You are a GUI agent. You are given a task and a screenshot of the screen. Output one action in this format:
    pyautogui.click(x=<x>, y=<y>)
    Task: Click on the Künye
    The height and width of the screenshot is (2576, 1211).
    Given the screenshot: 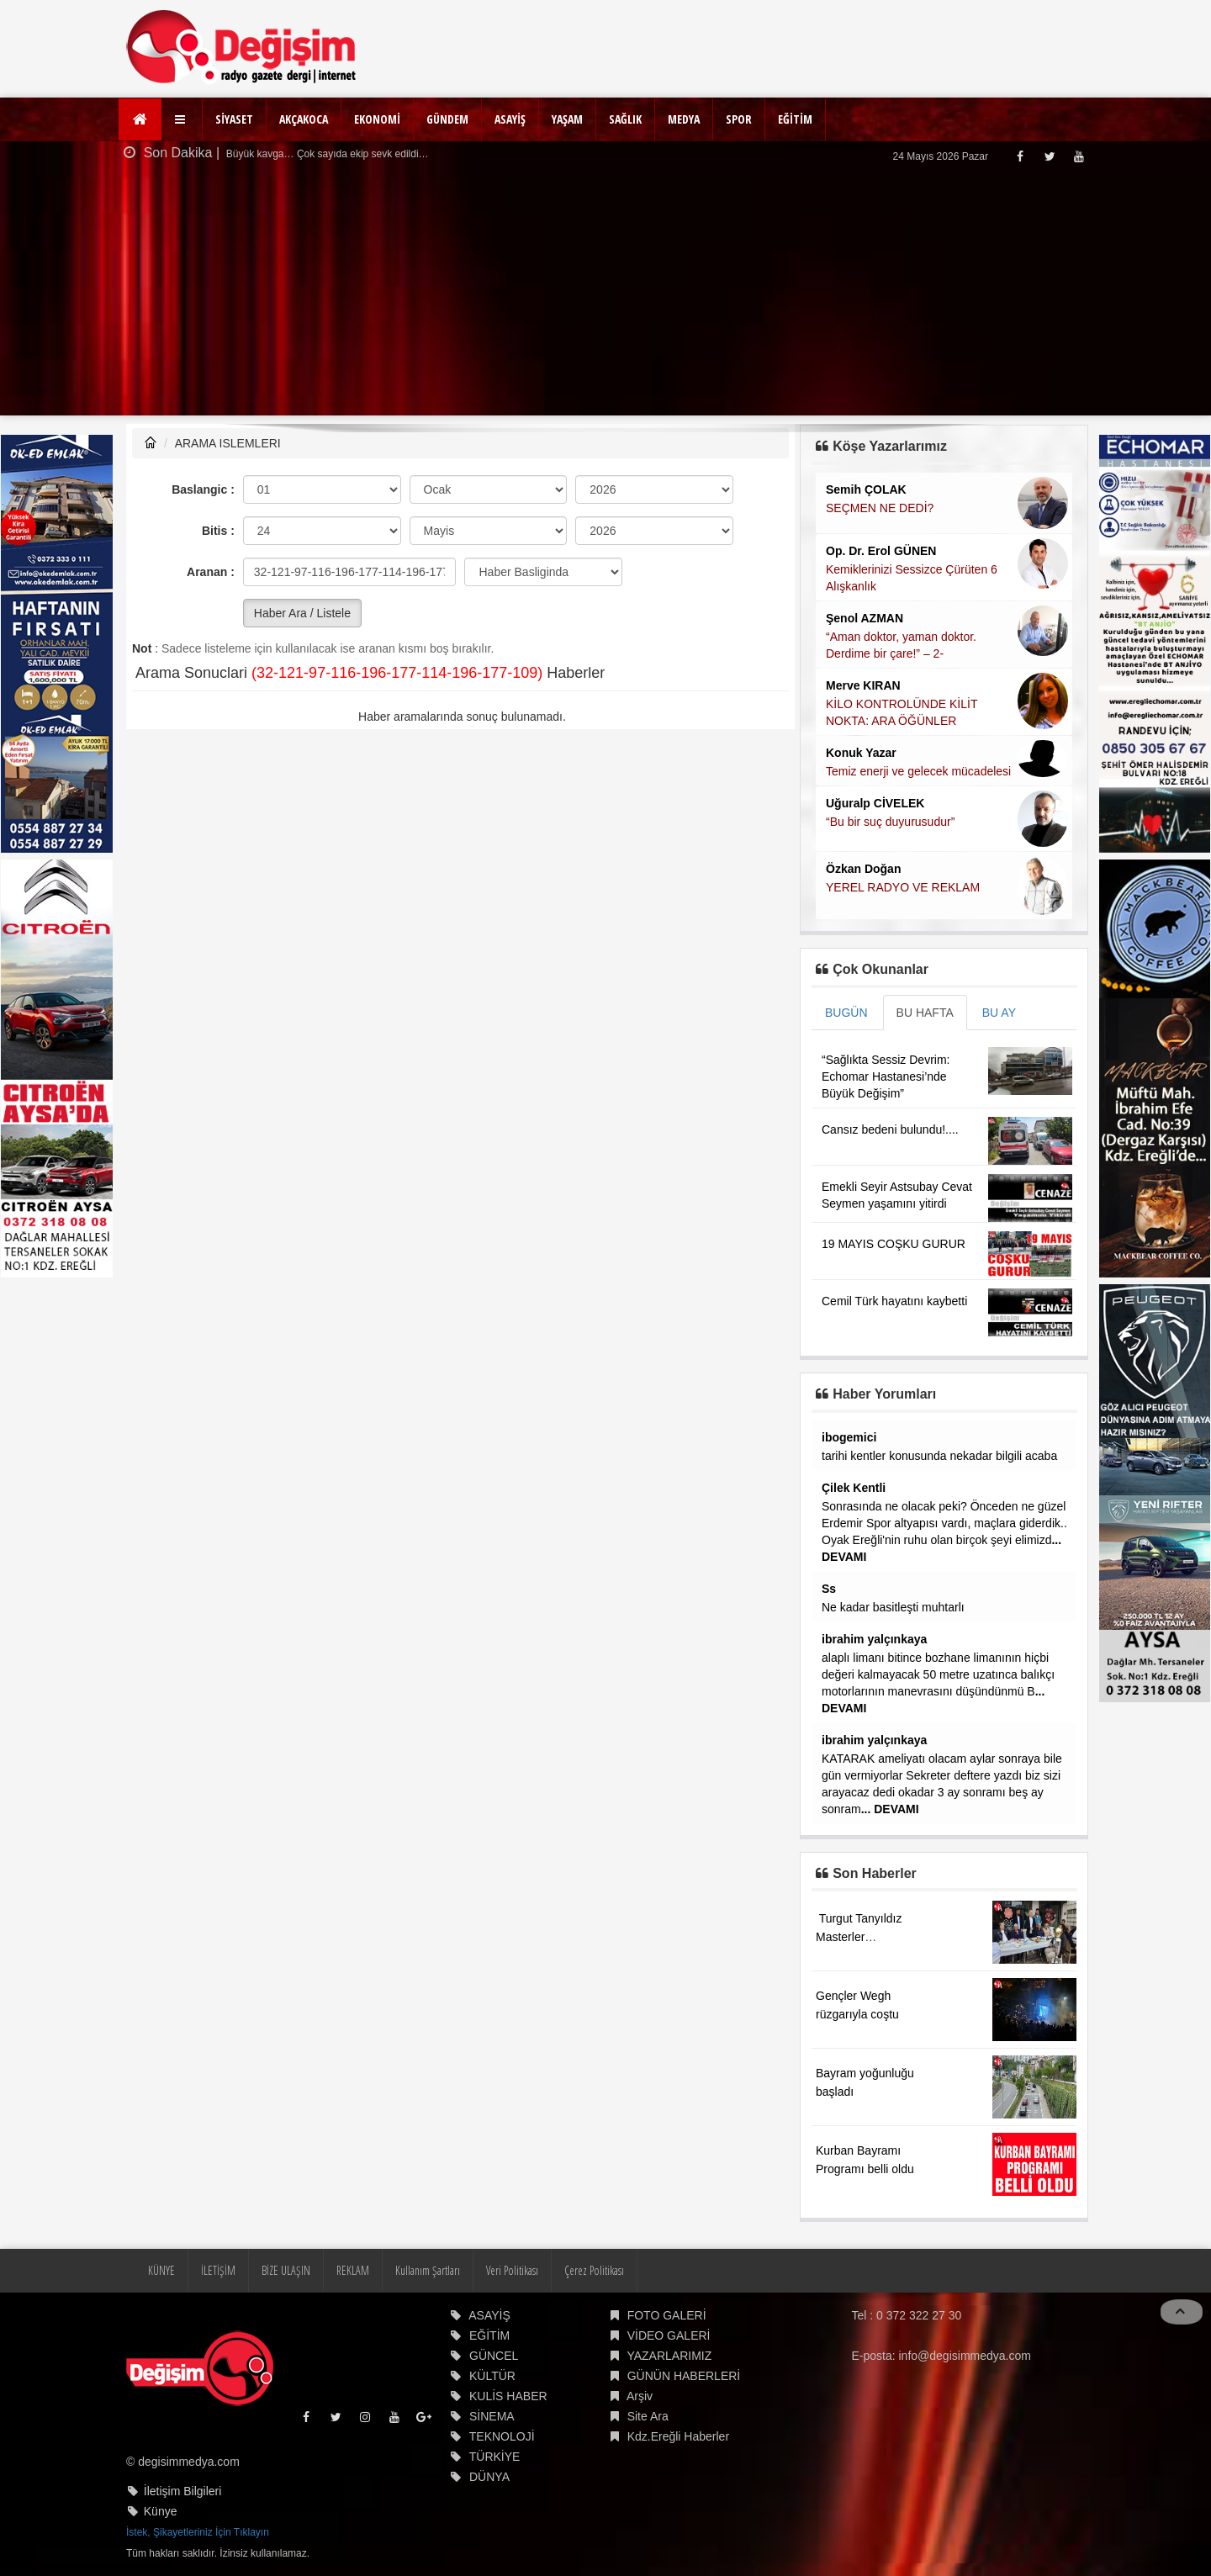 What is the action you would take?
    pyautogui.click(x=160, y=2511)
    